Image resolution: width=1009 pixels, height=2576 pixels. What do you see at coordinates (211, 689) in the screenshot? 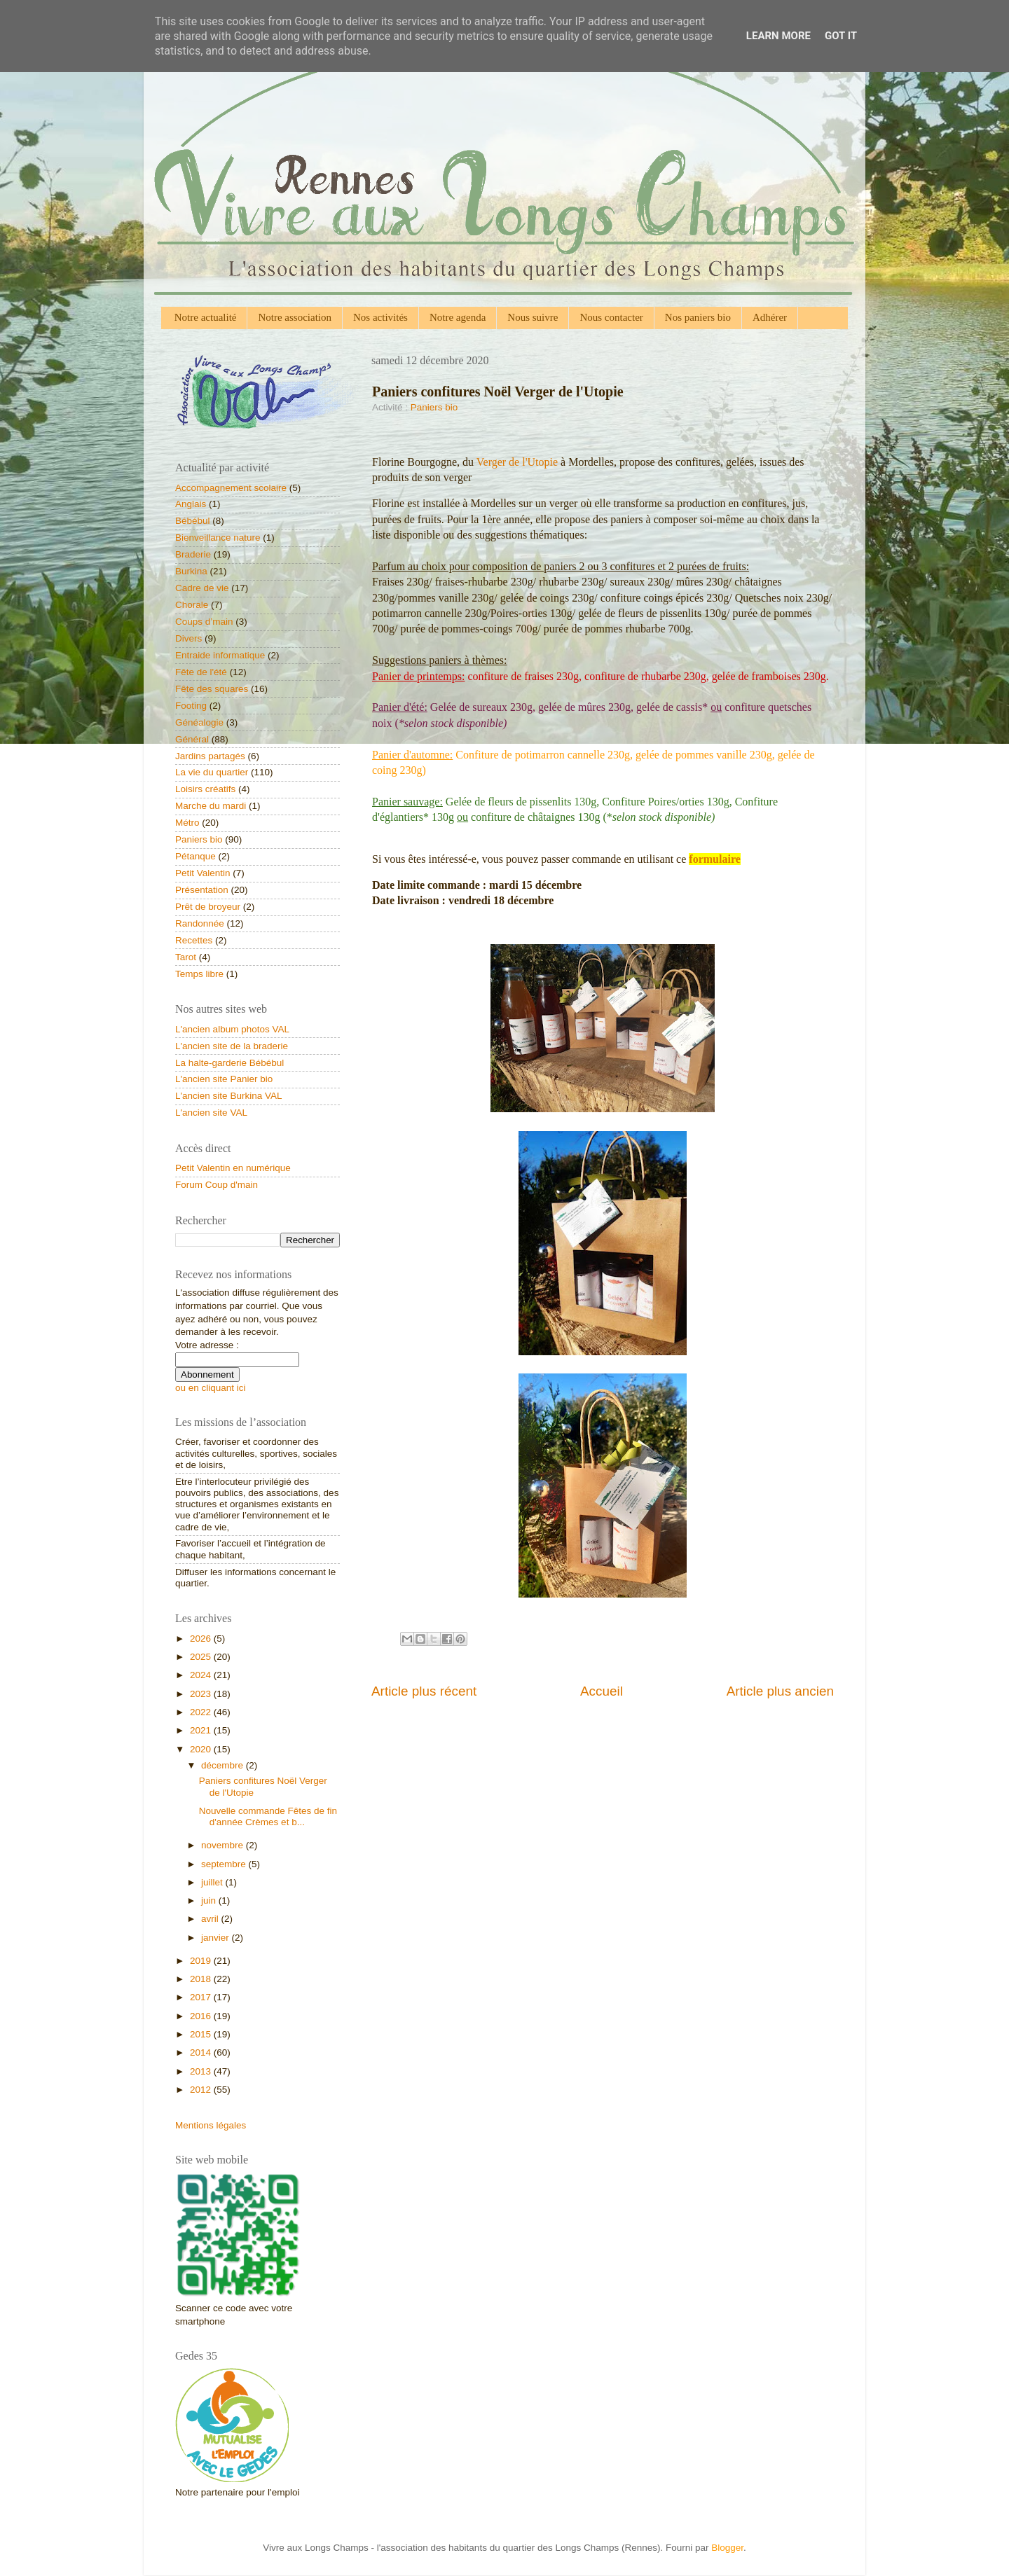
I see `Fête des squares` at bounding box center [211, 689].